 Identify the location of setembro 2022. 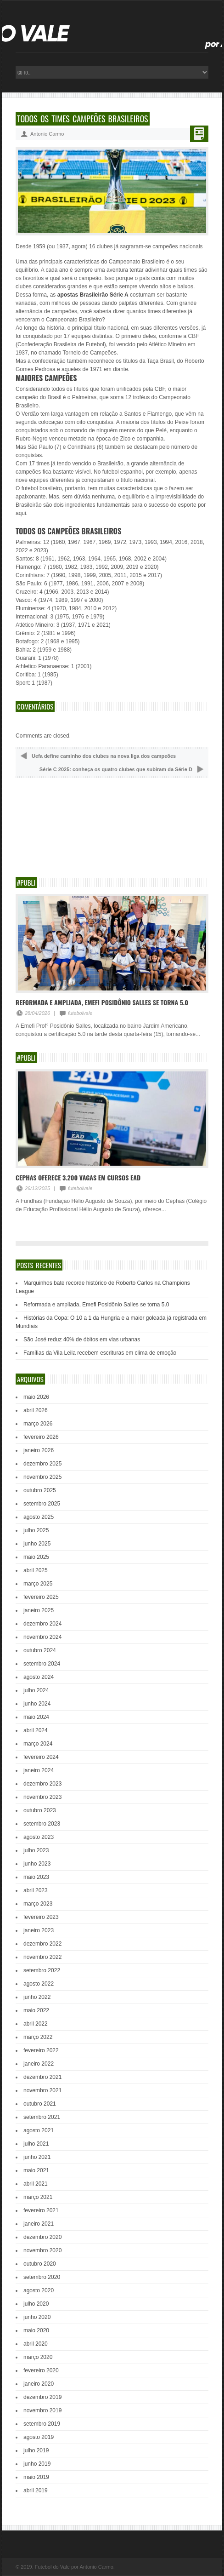
(41, 1970).